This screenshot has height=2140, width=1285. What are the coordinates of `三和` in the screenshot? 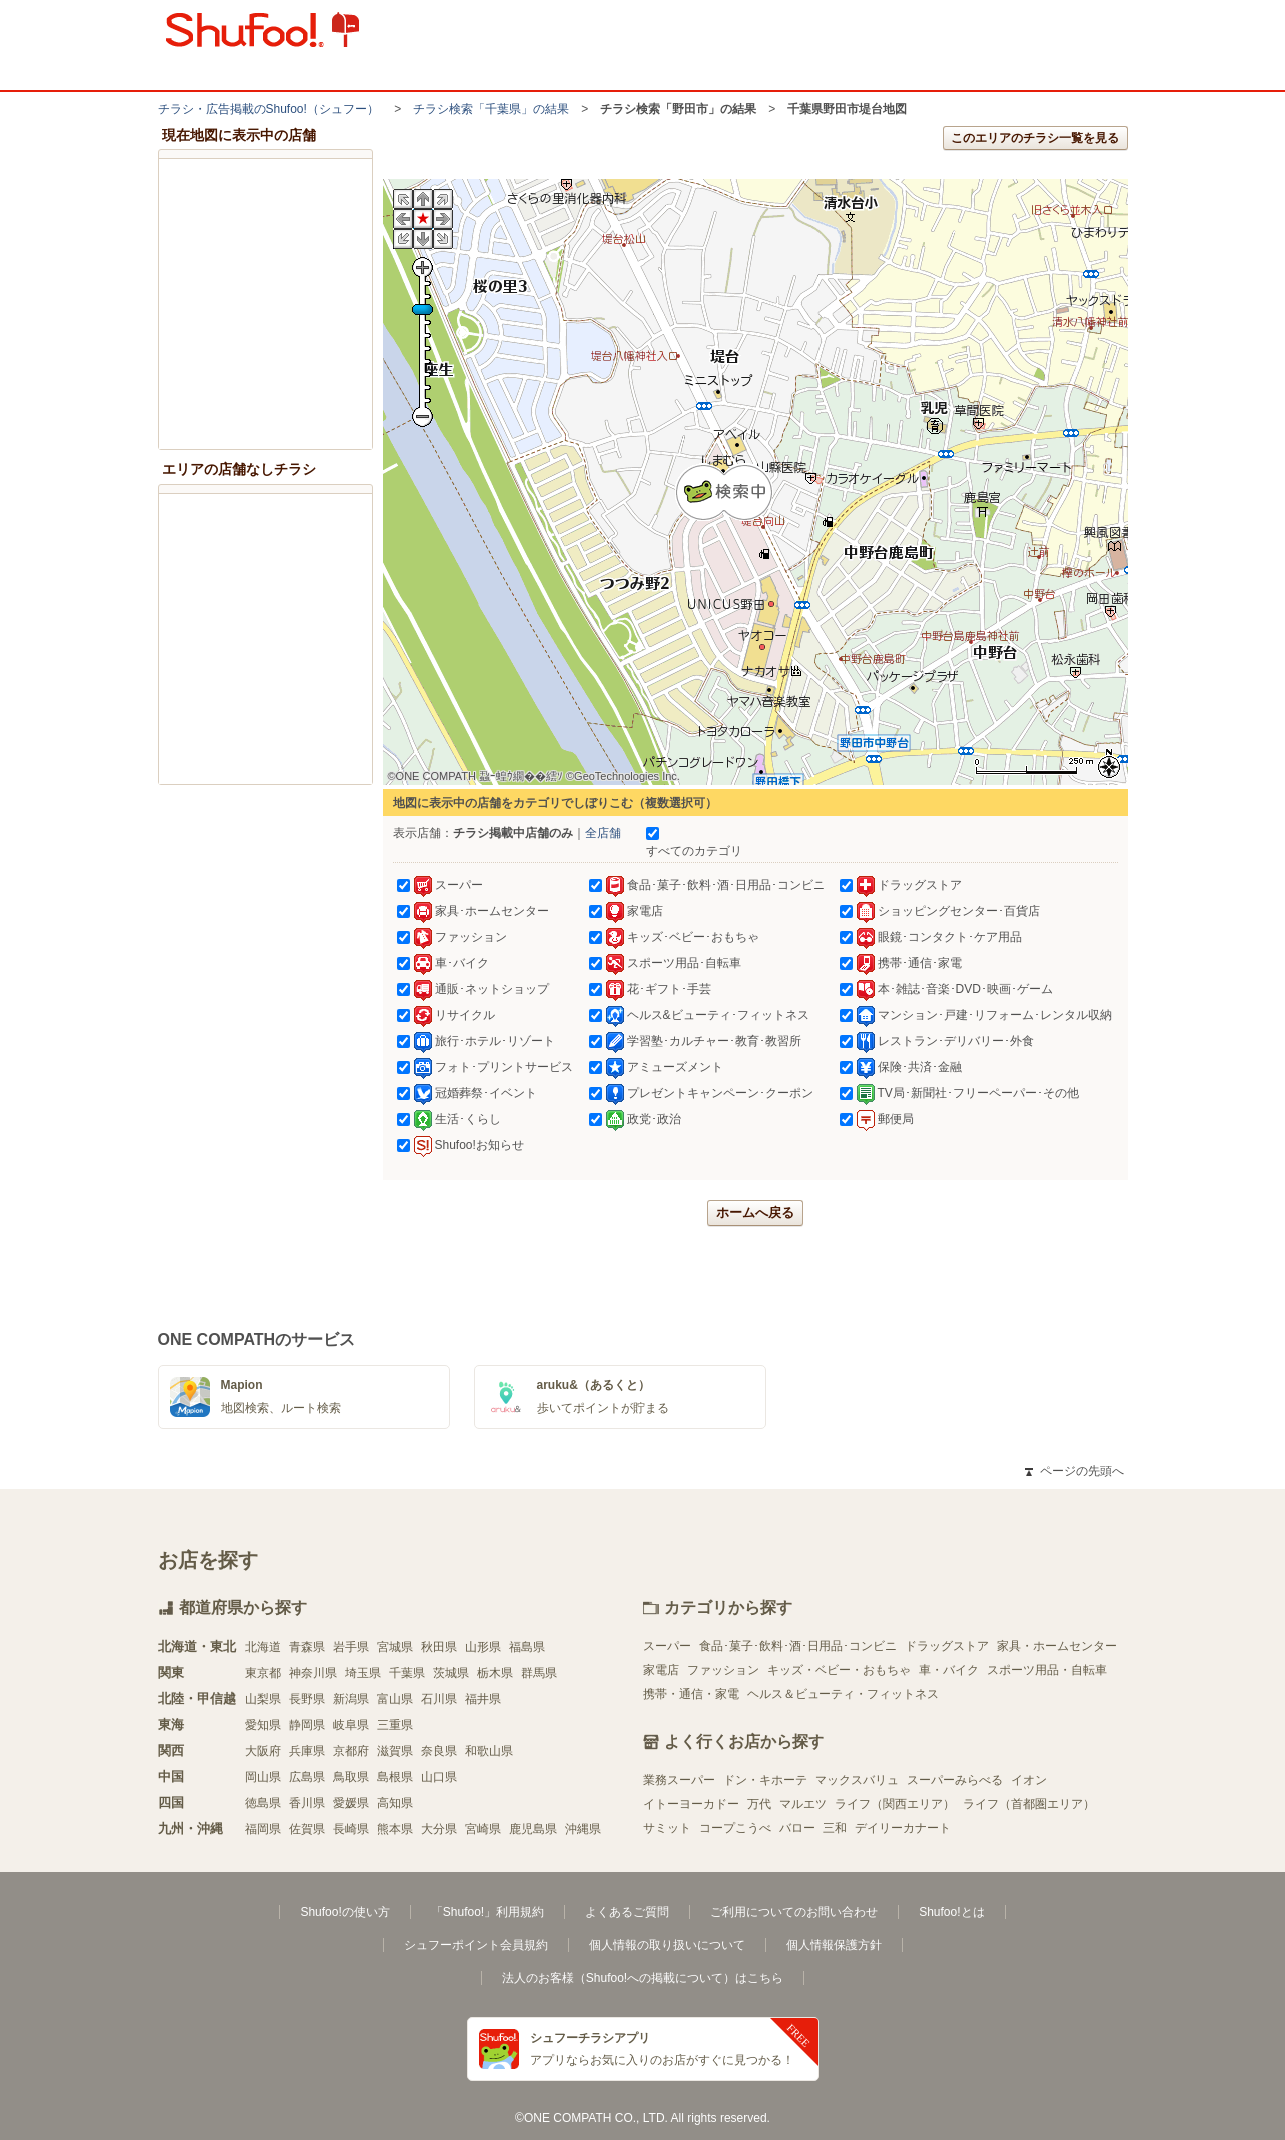 It's located at (835, 1828).